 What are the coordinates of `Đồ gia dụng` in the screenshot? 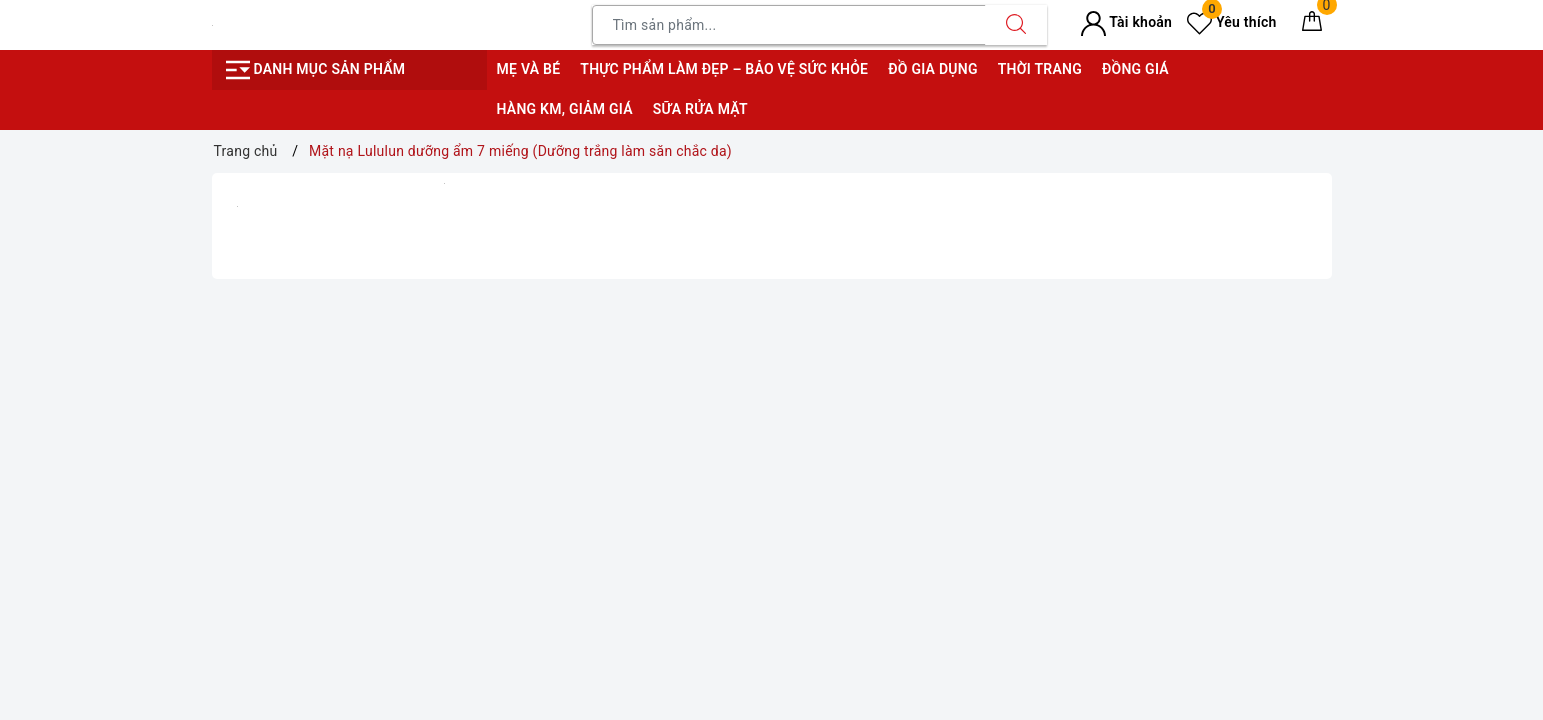 It's located at (932, 69).